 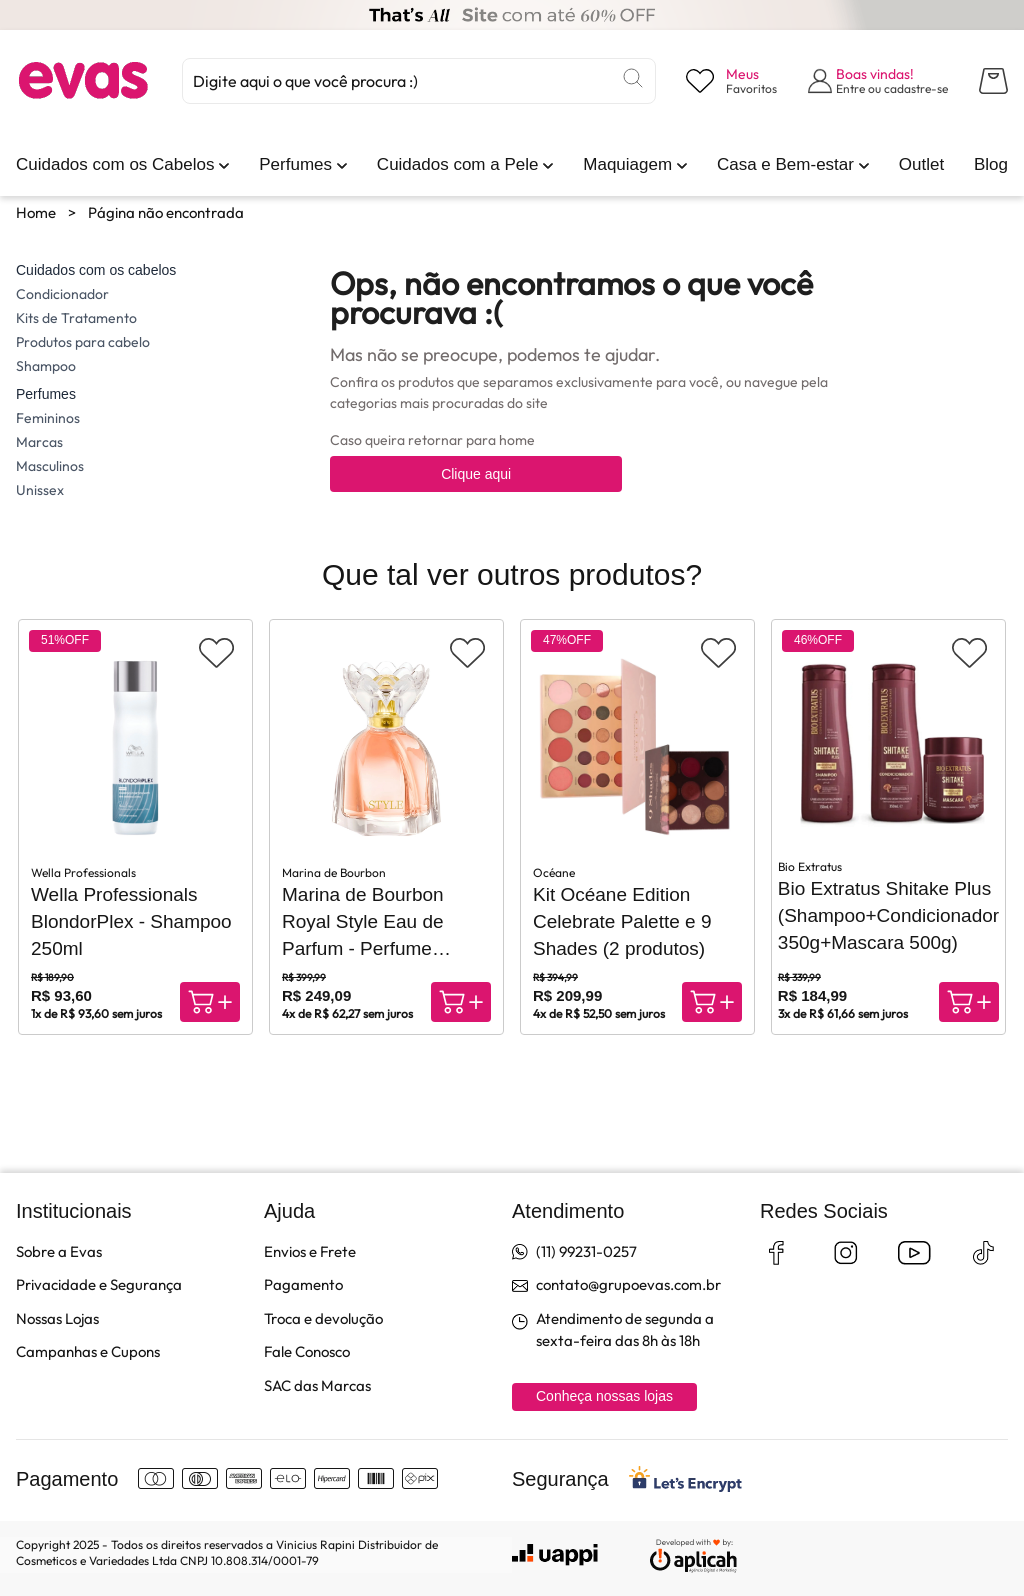 What do you see at coordinates (166, 212) in the screenshot?
I see `Página não encontrada` at bounding box center [166, 212].